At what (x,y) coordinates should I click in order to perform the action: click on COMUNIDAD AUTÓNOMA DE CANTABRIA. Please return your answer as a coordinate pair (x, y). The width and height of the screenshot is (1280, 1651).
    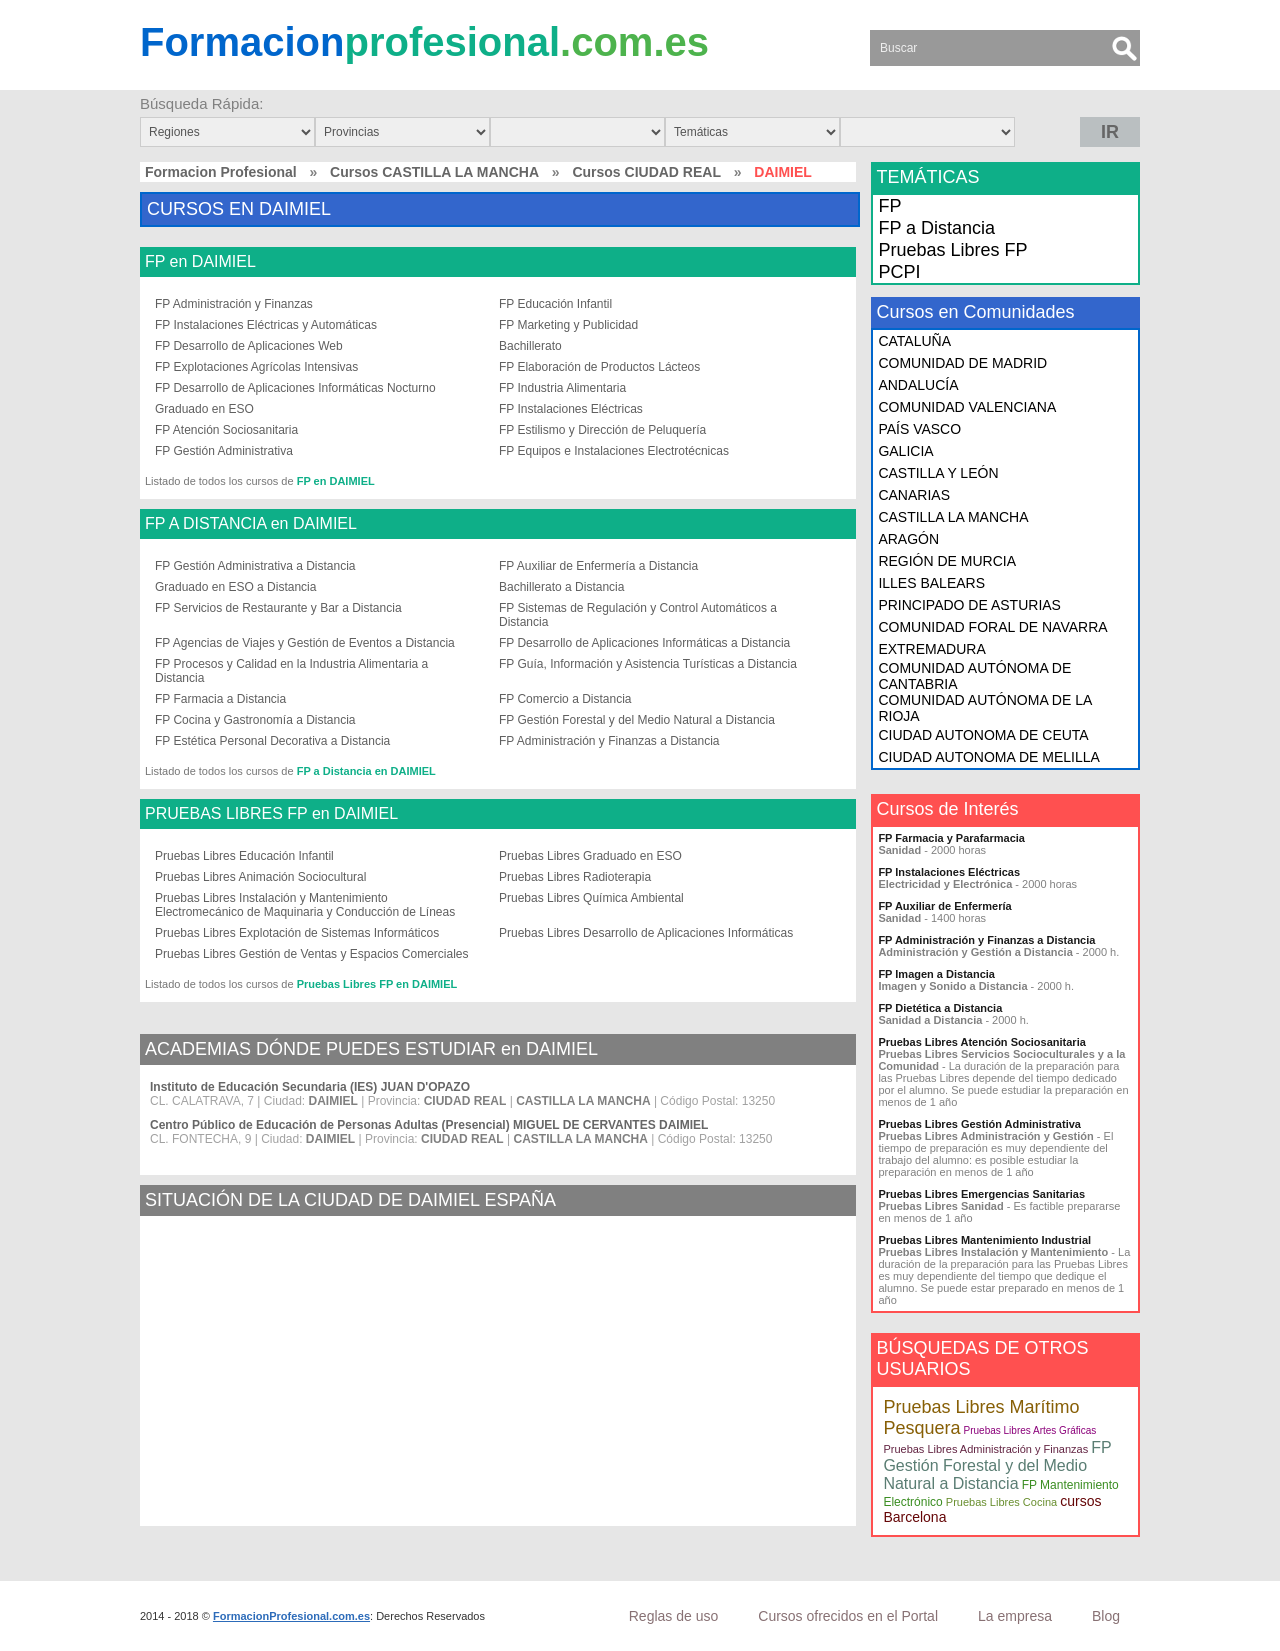
    Looking at the image, I should click on (974, 676).